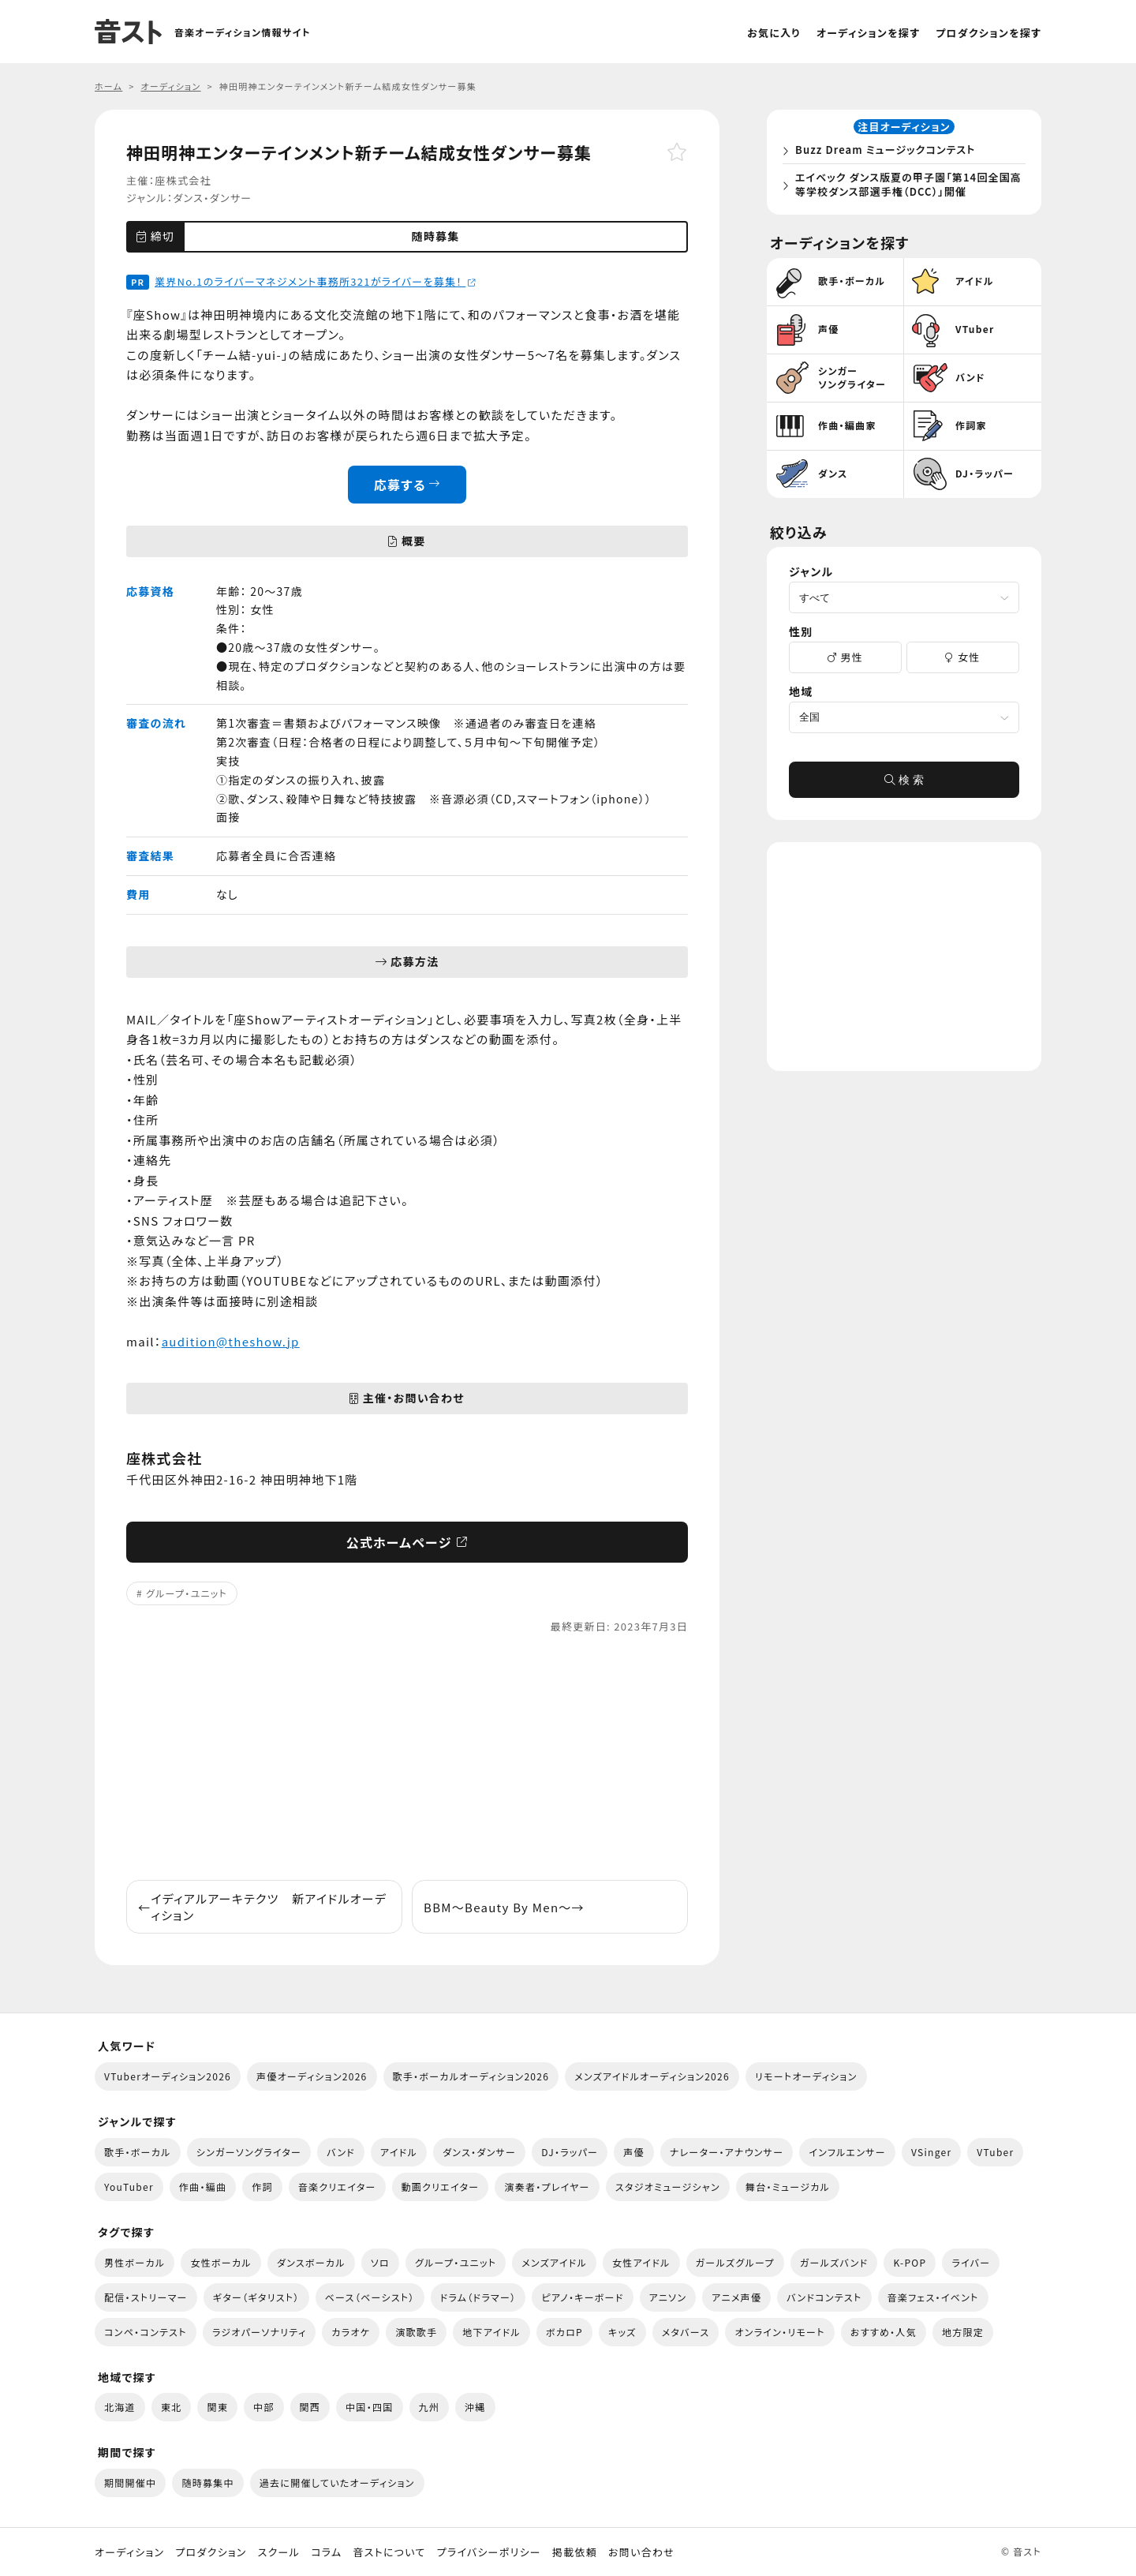  I want to click on 女性アイドル, so click(641, 2262).